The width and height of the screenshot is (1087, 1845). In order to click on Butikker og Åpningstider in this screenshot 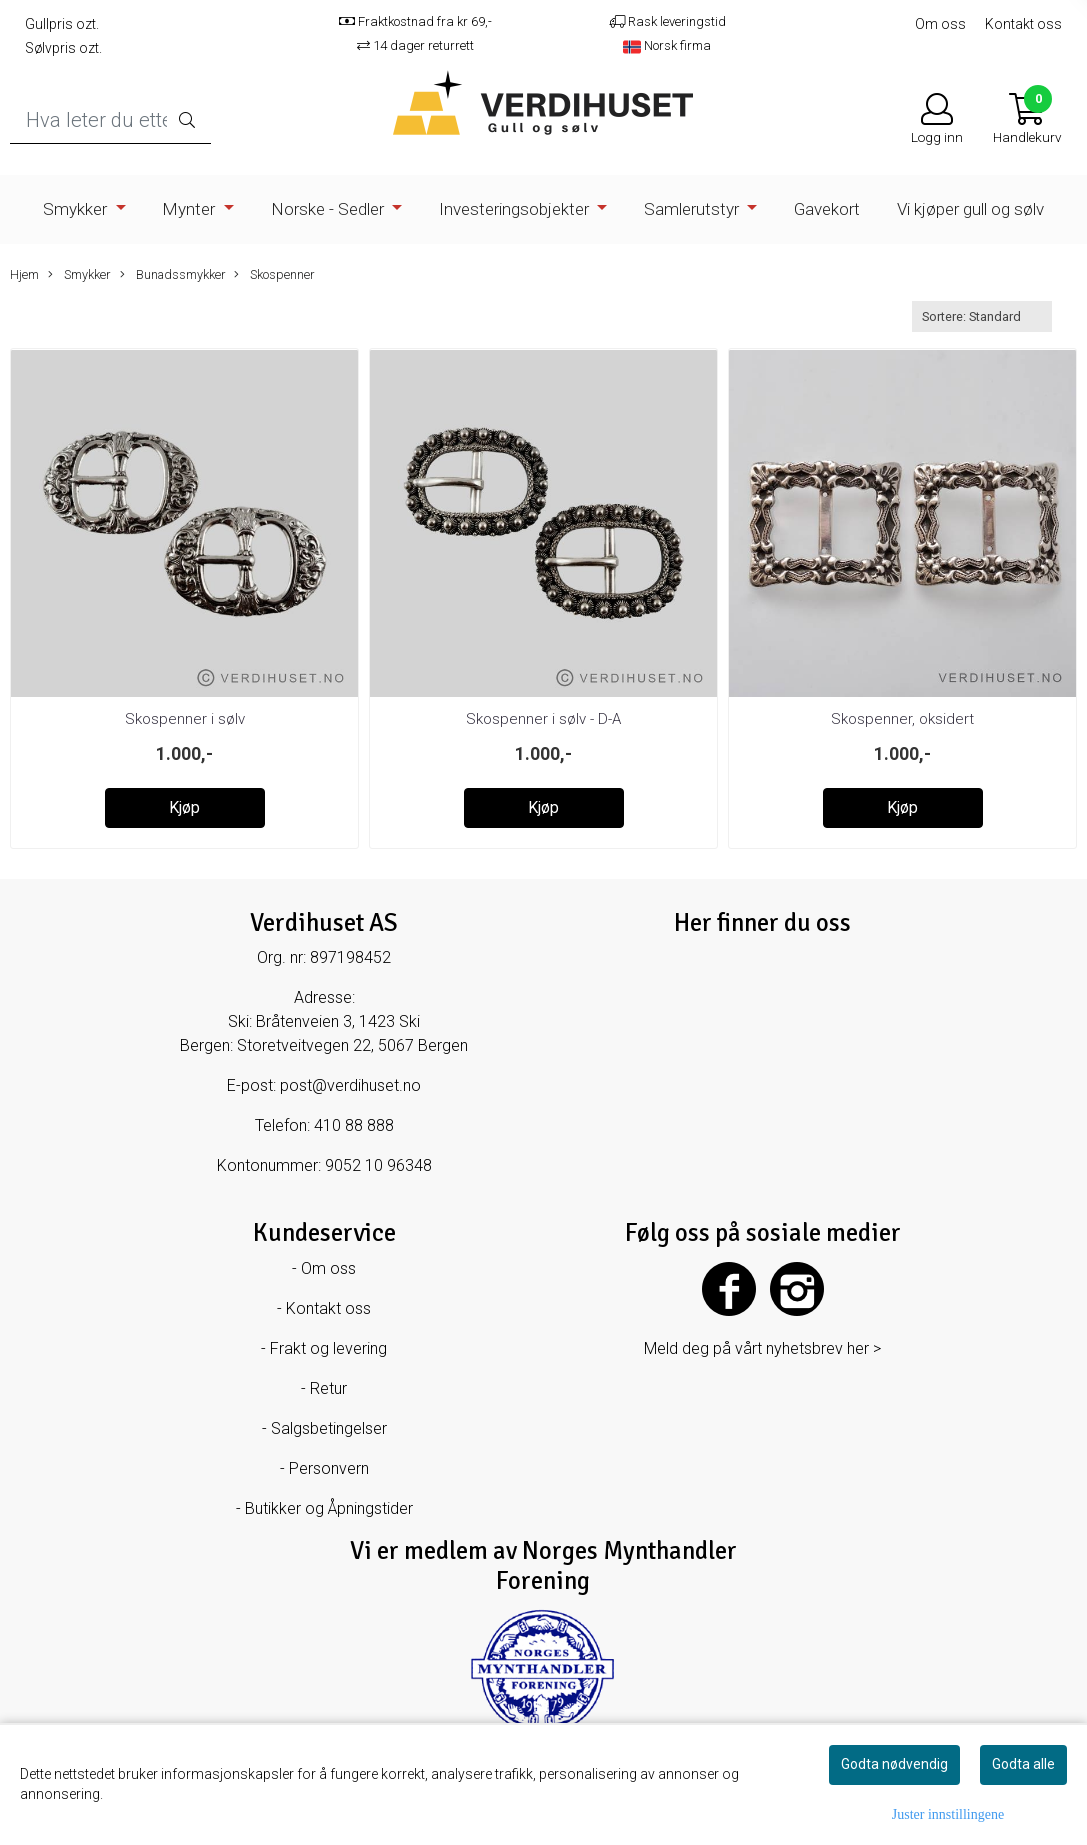, I will do `click(329, 1508)`.